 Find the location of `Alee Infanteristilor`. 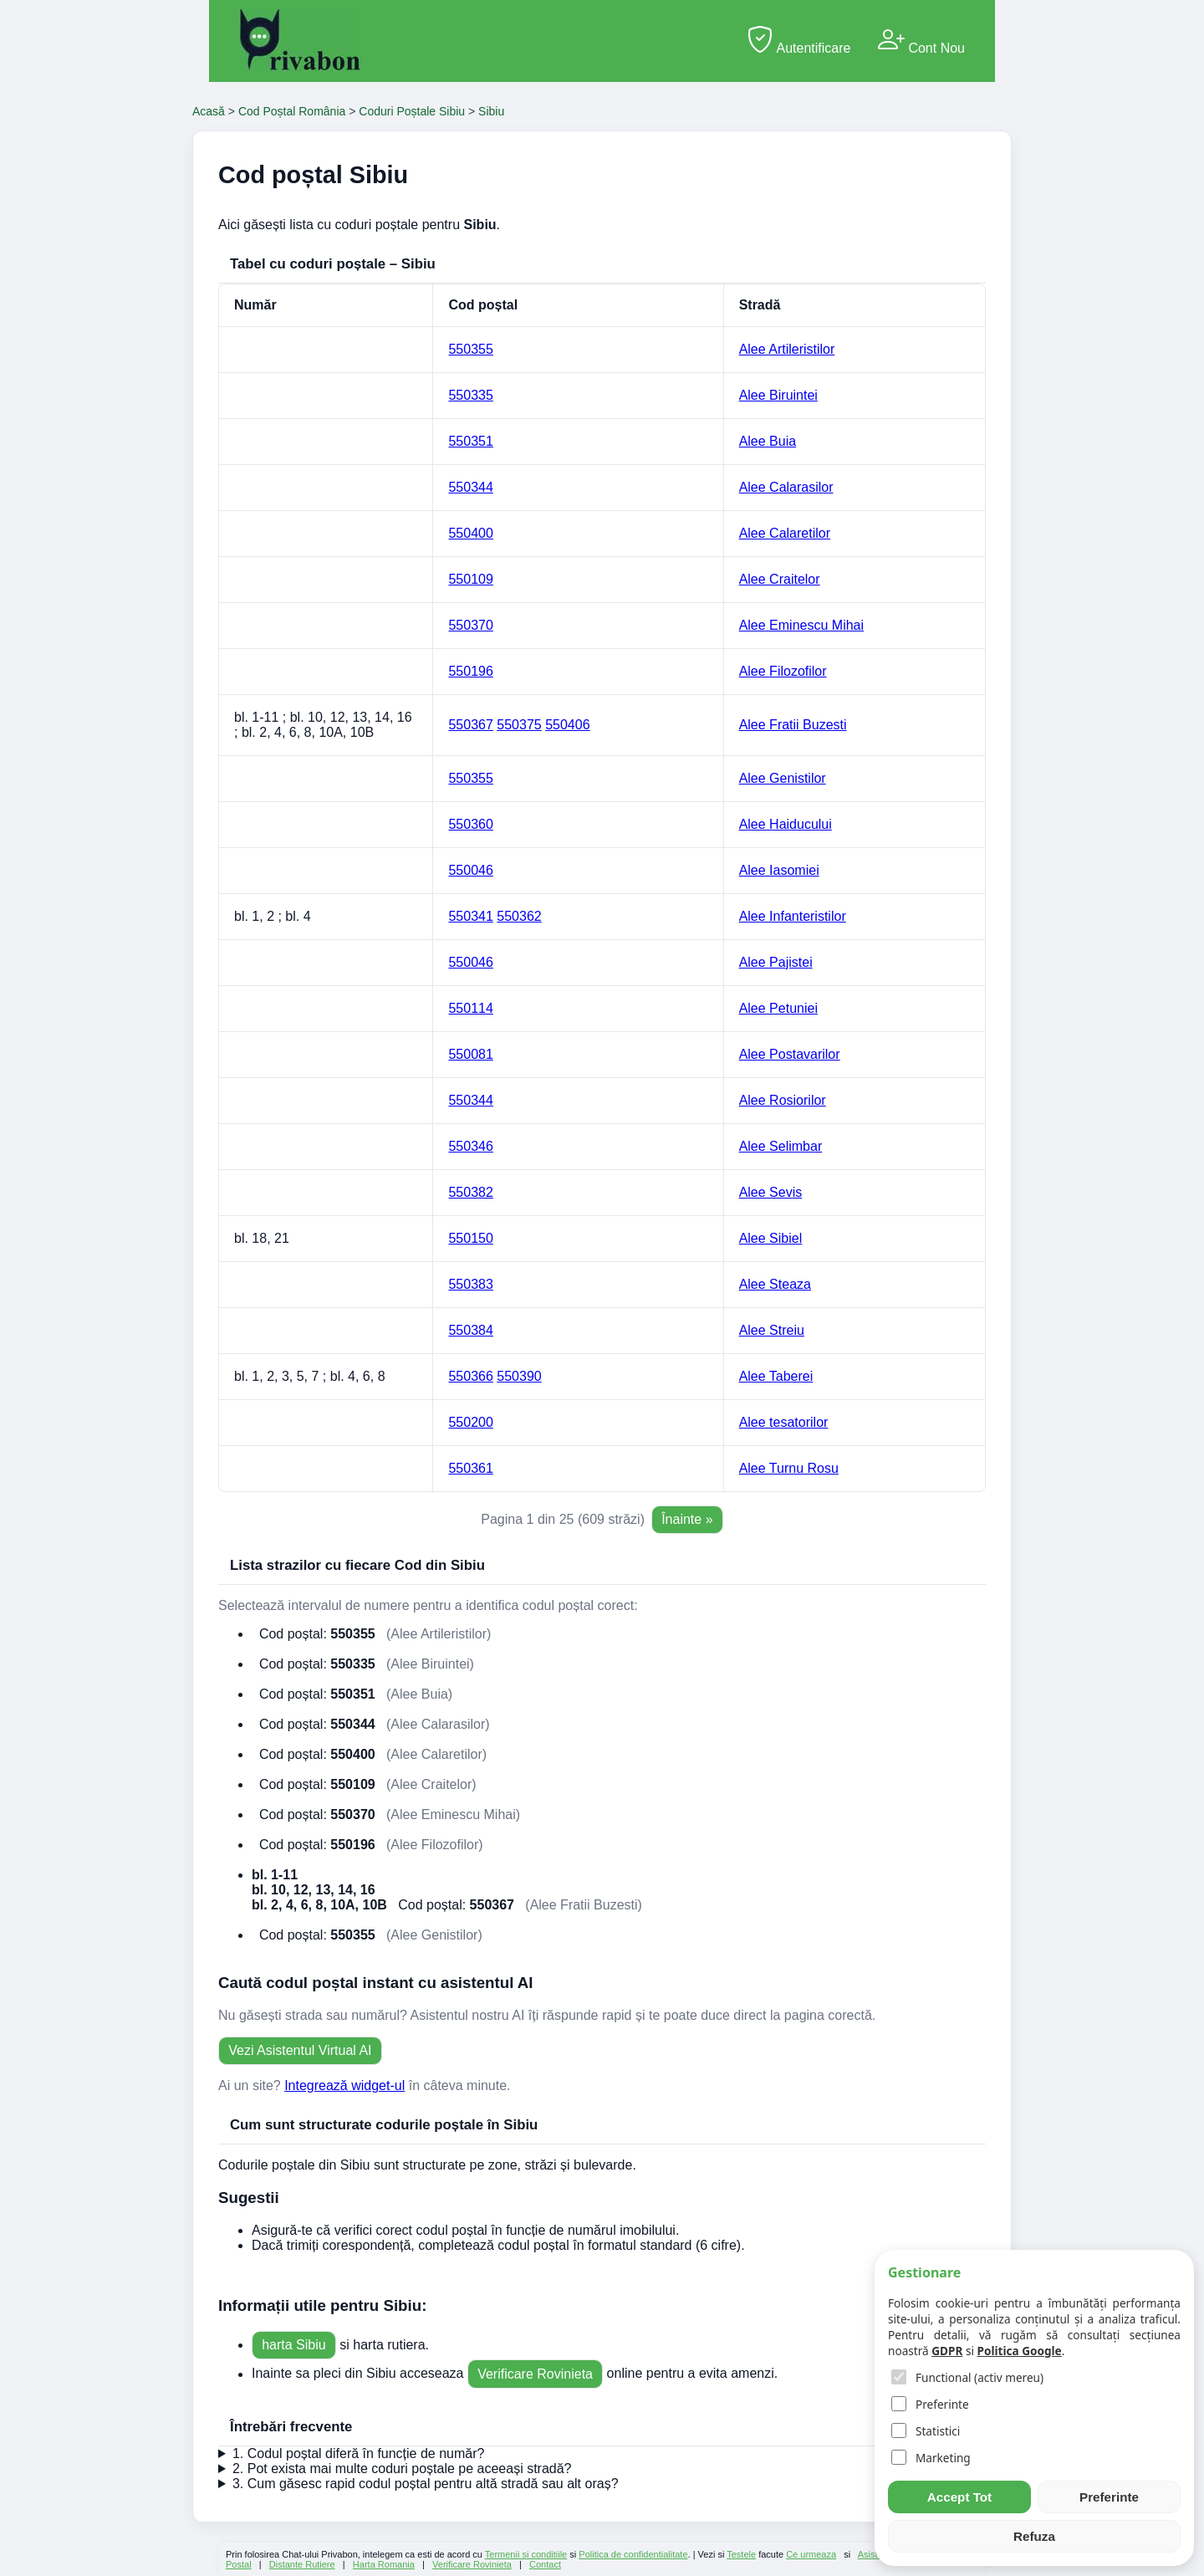

Alee Infanteristilor is located at coordinates (792, 916).